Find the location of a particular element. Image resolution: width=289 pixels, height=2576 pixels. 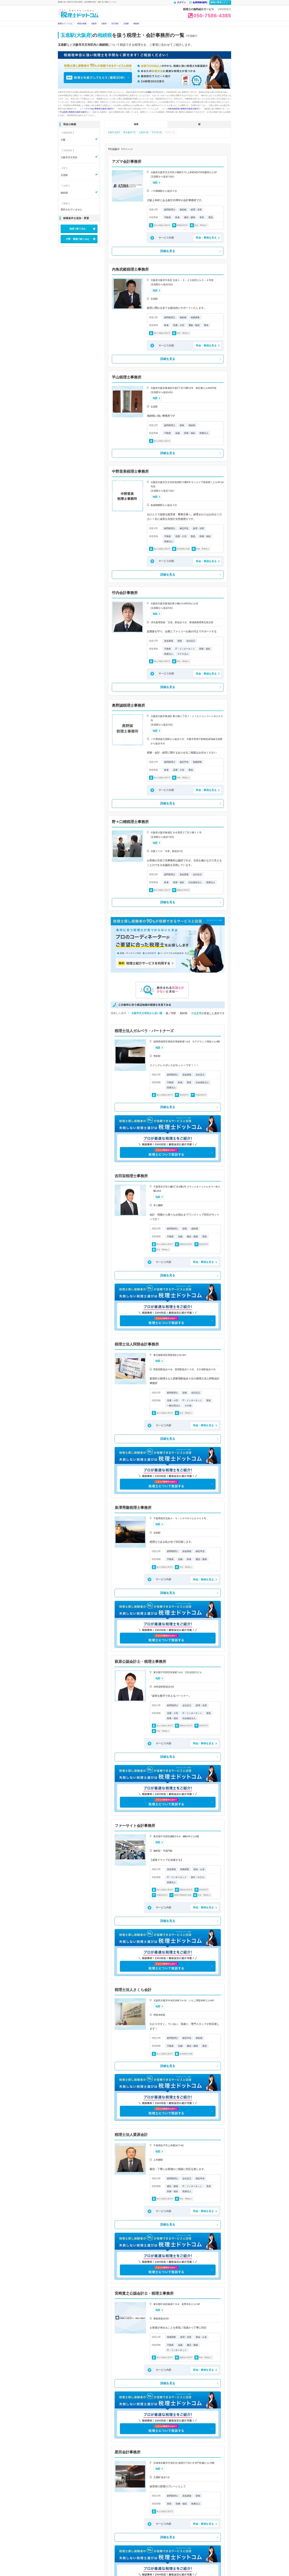

吉田宙税理士事務所 is located at coordinates (131, 1176).